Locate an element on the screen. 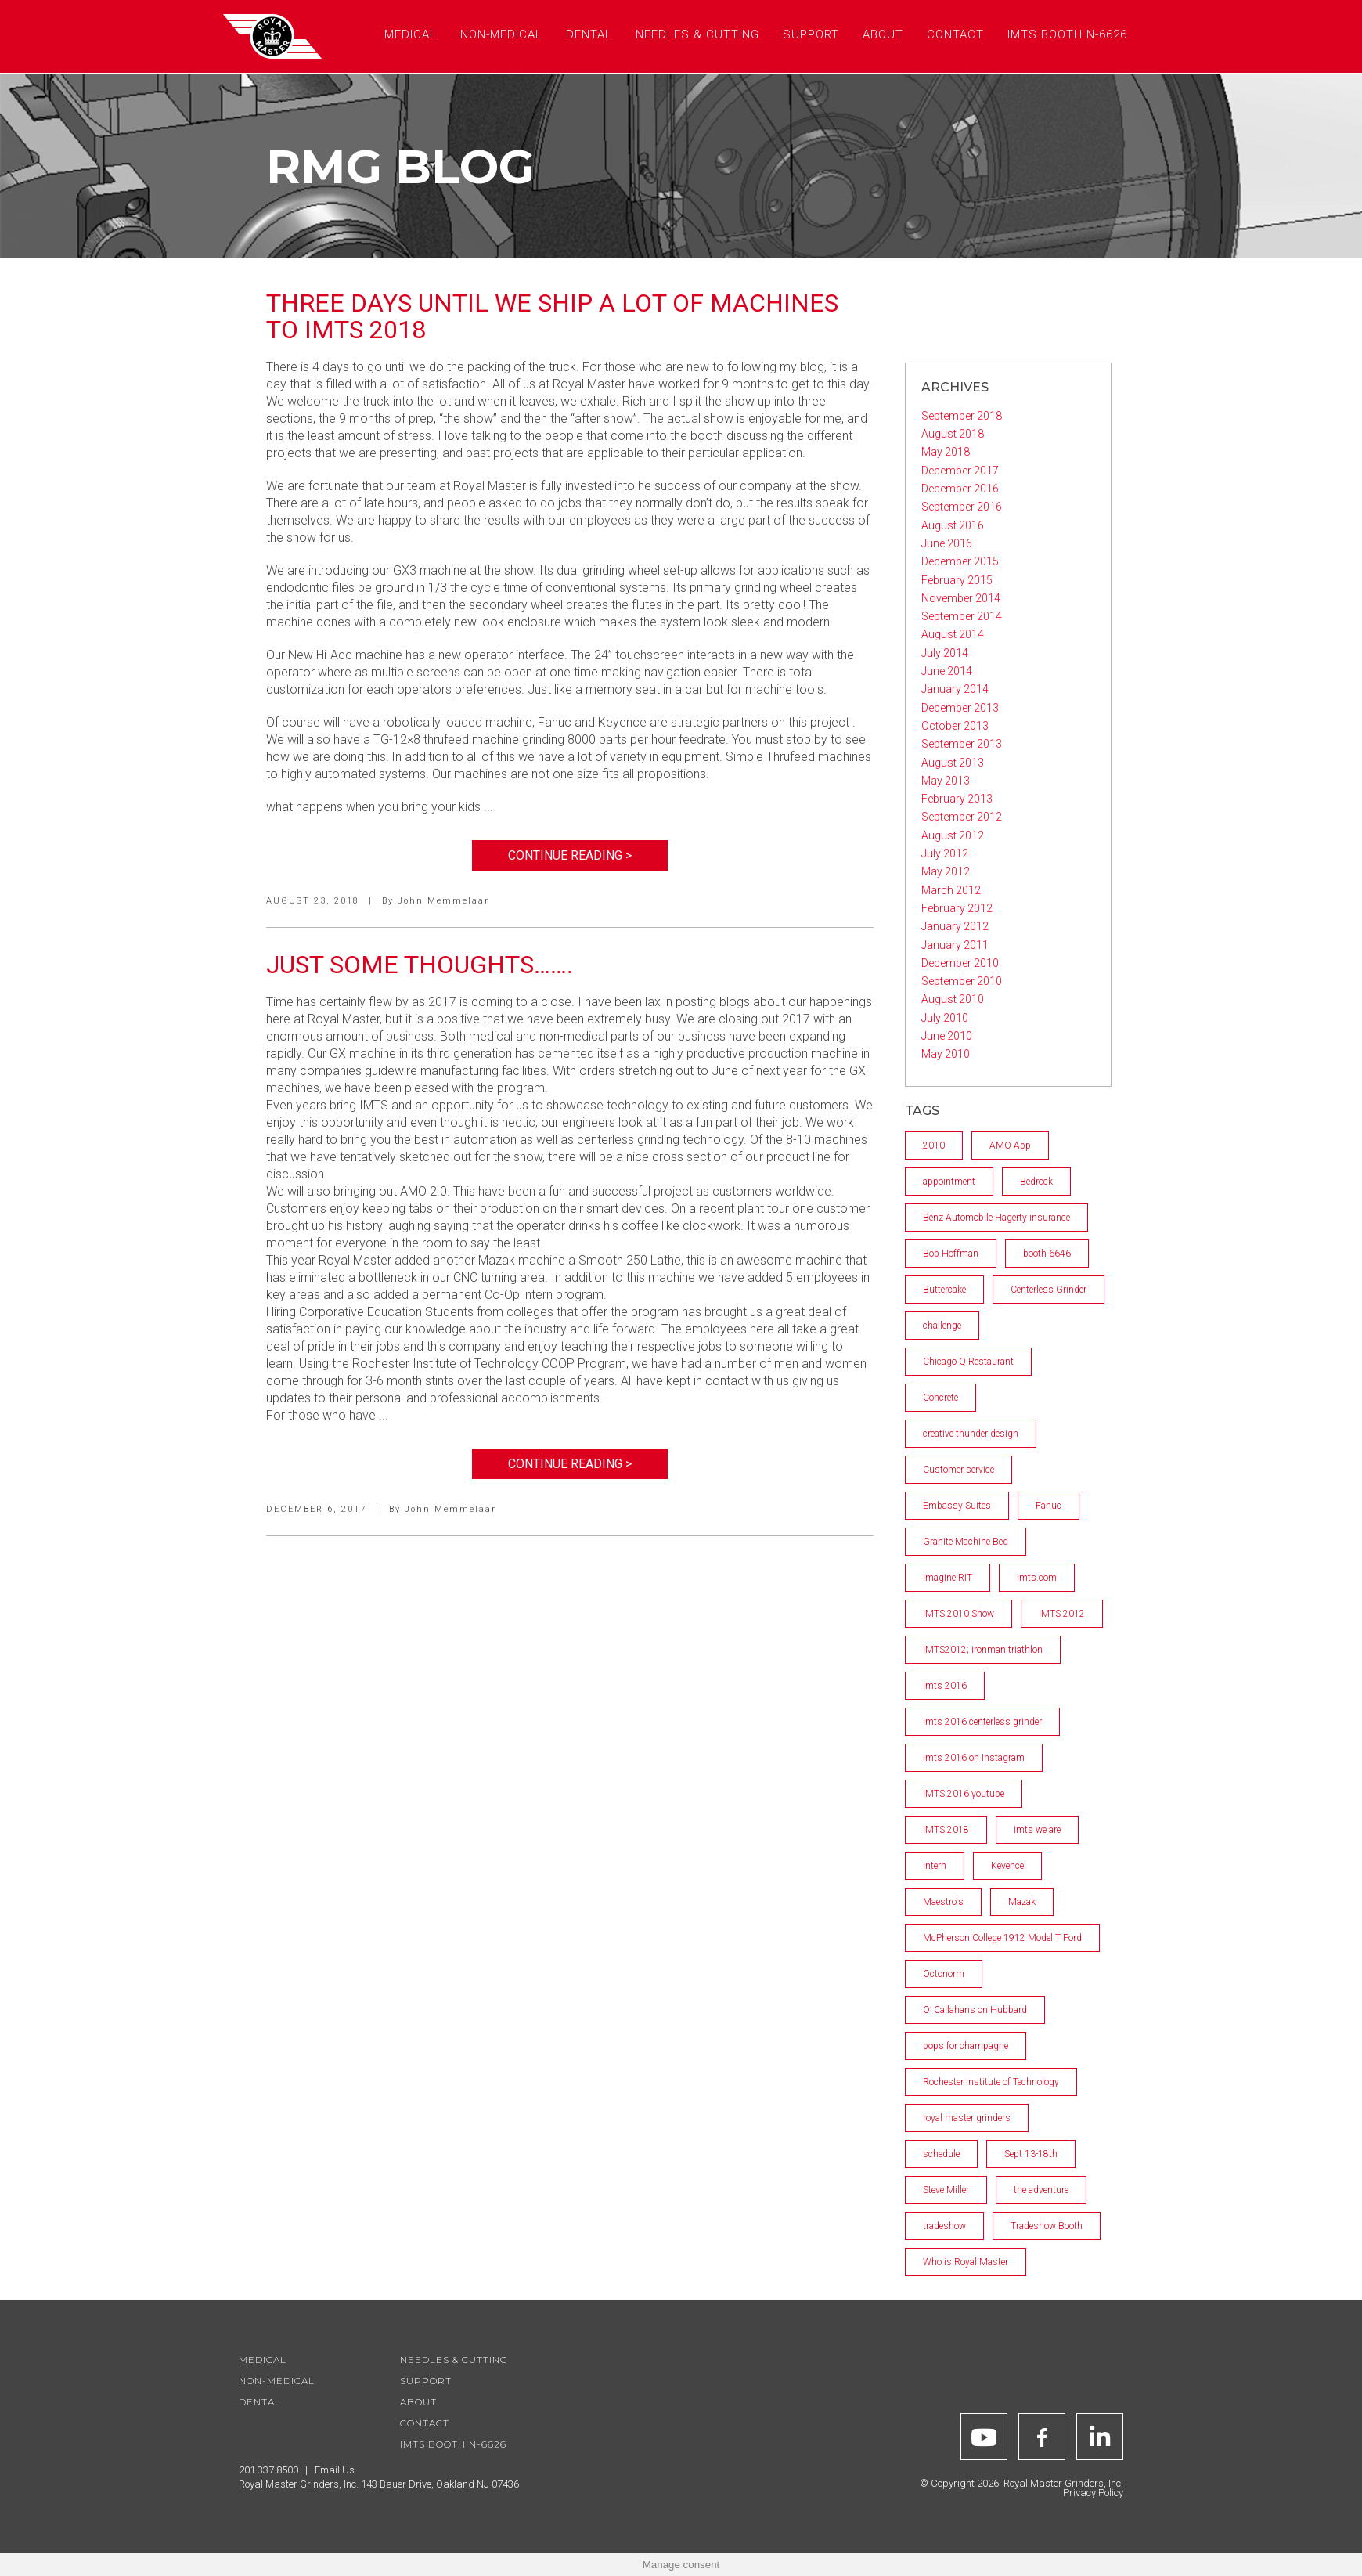  August 2012 is located at coordinates (952, 835).